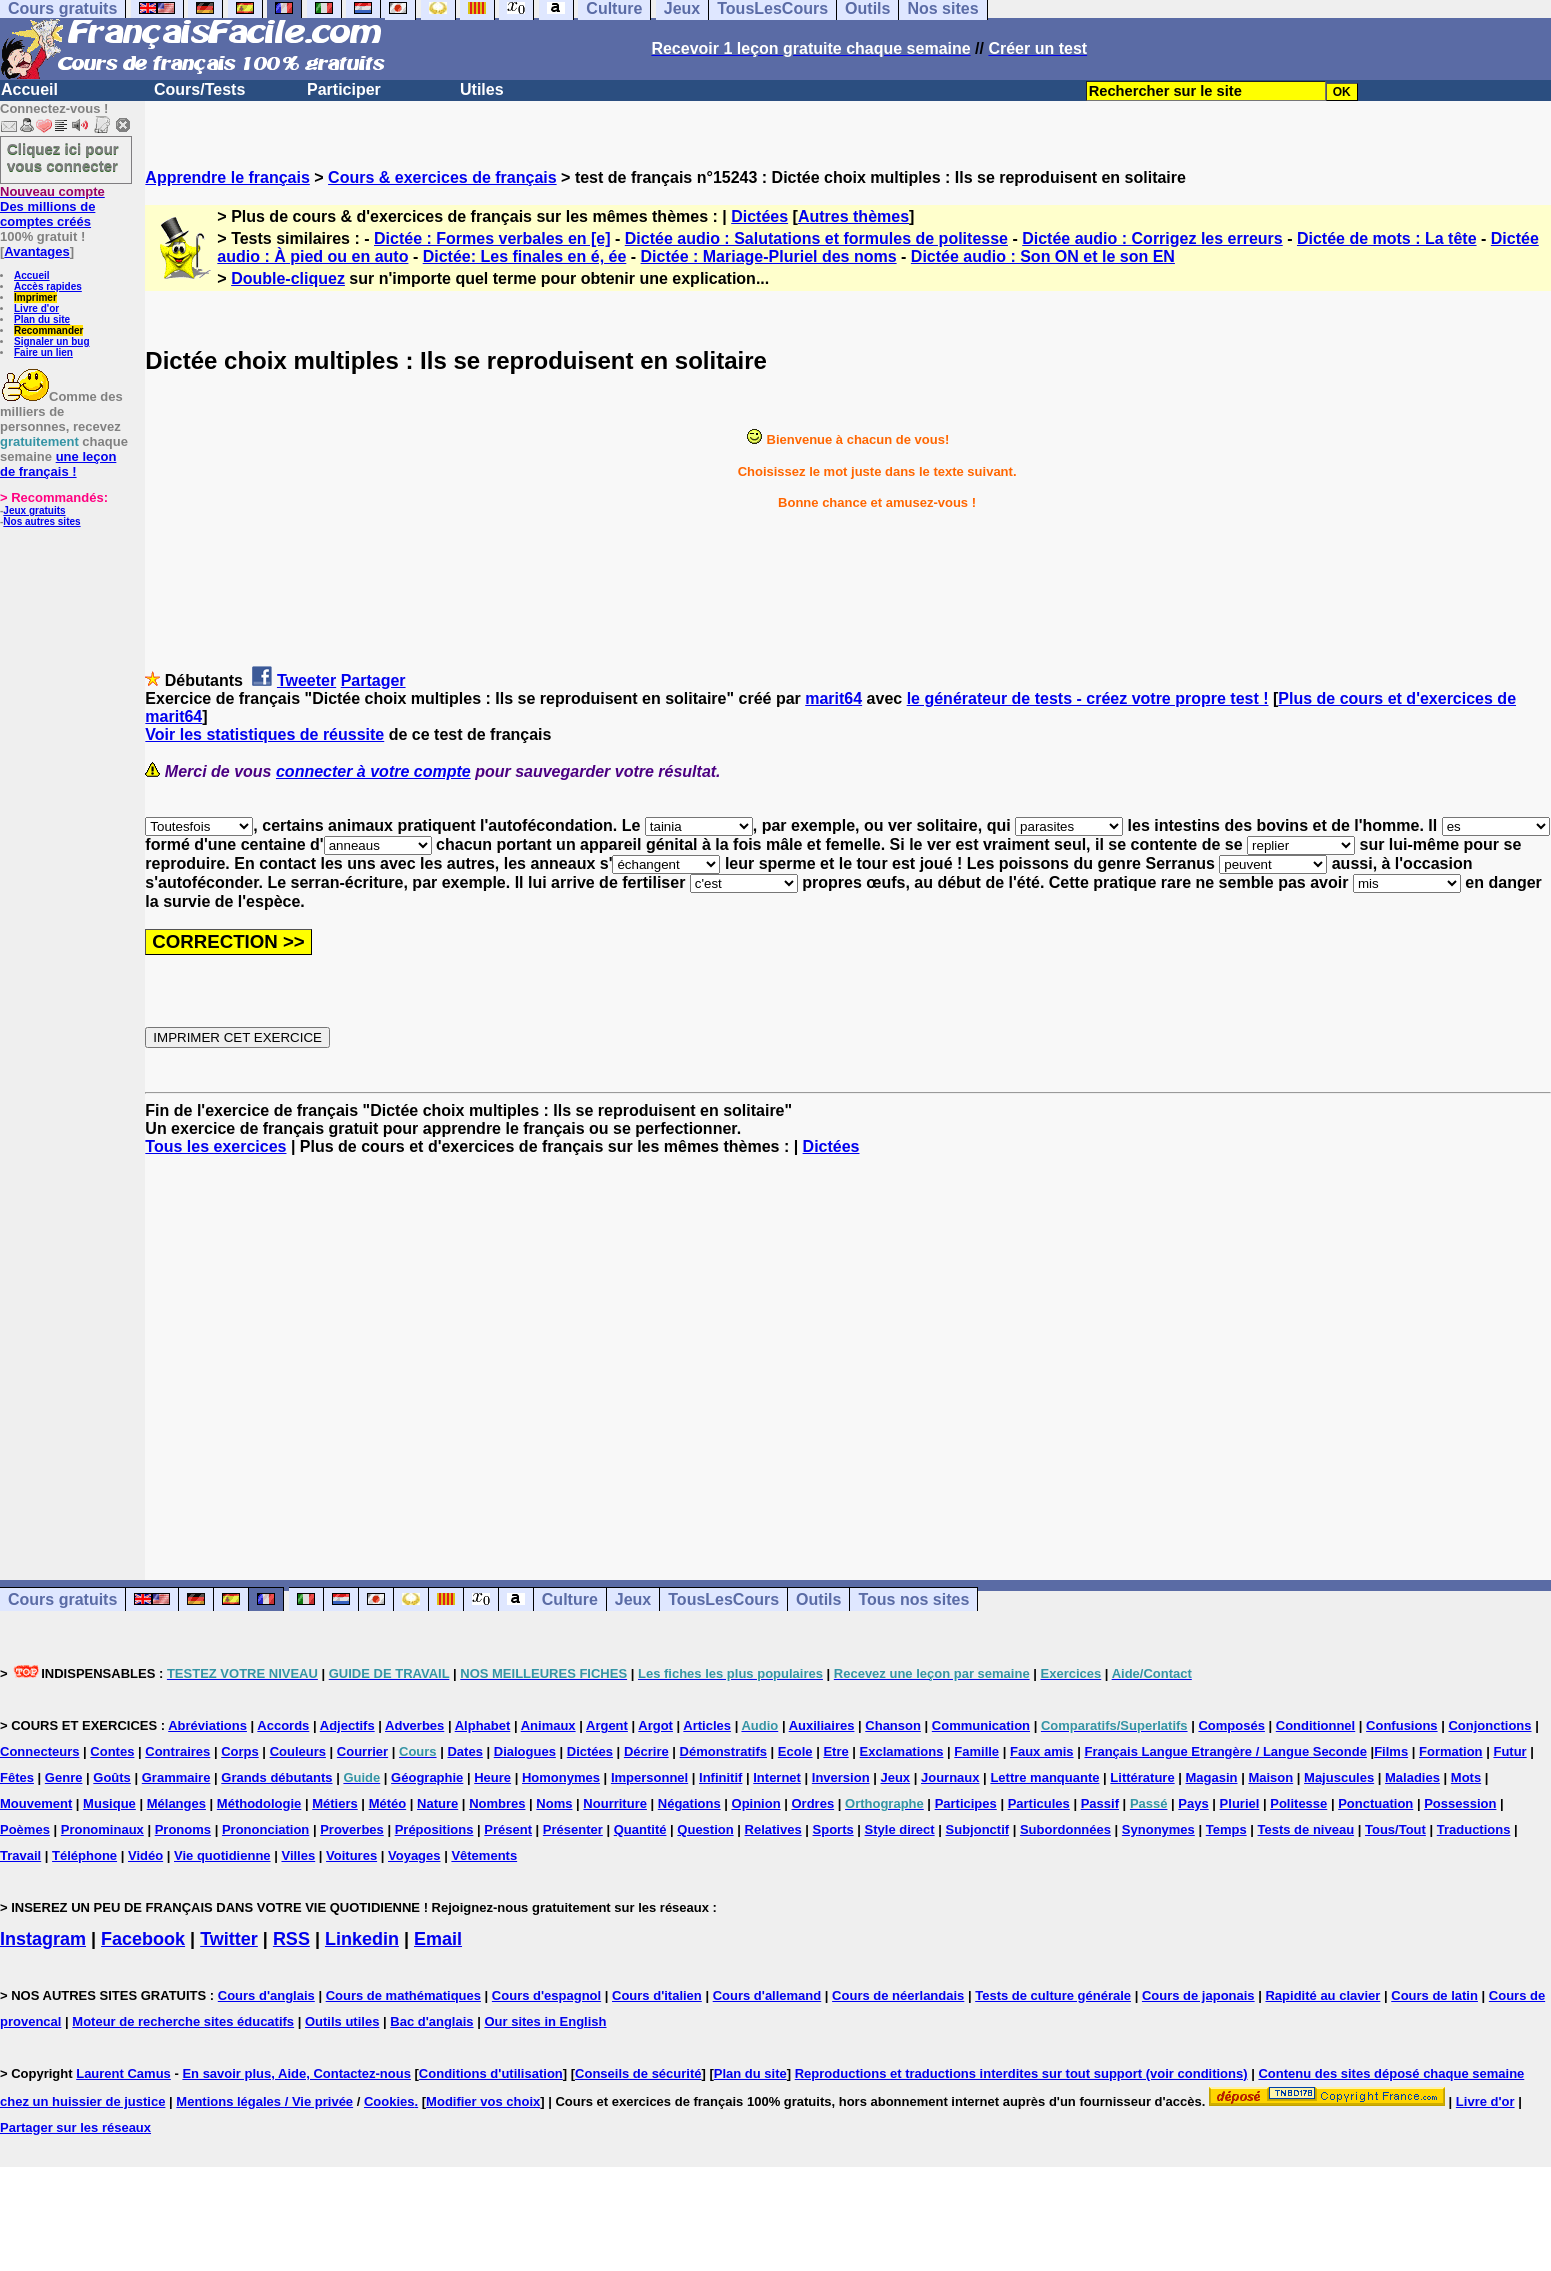 The image size is (1551, 2271). What do you see at coordinates (1395, 1829) in the screenshot?
I see `Tous/Tout` at bounding box center [1395, 1829].